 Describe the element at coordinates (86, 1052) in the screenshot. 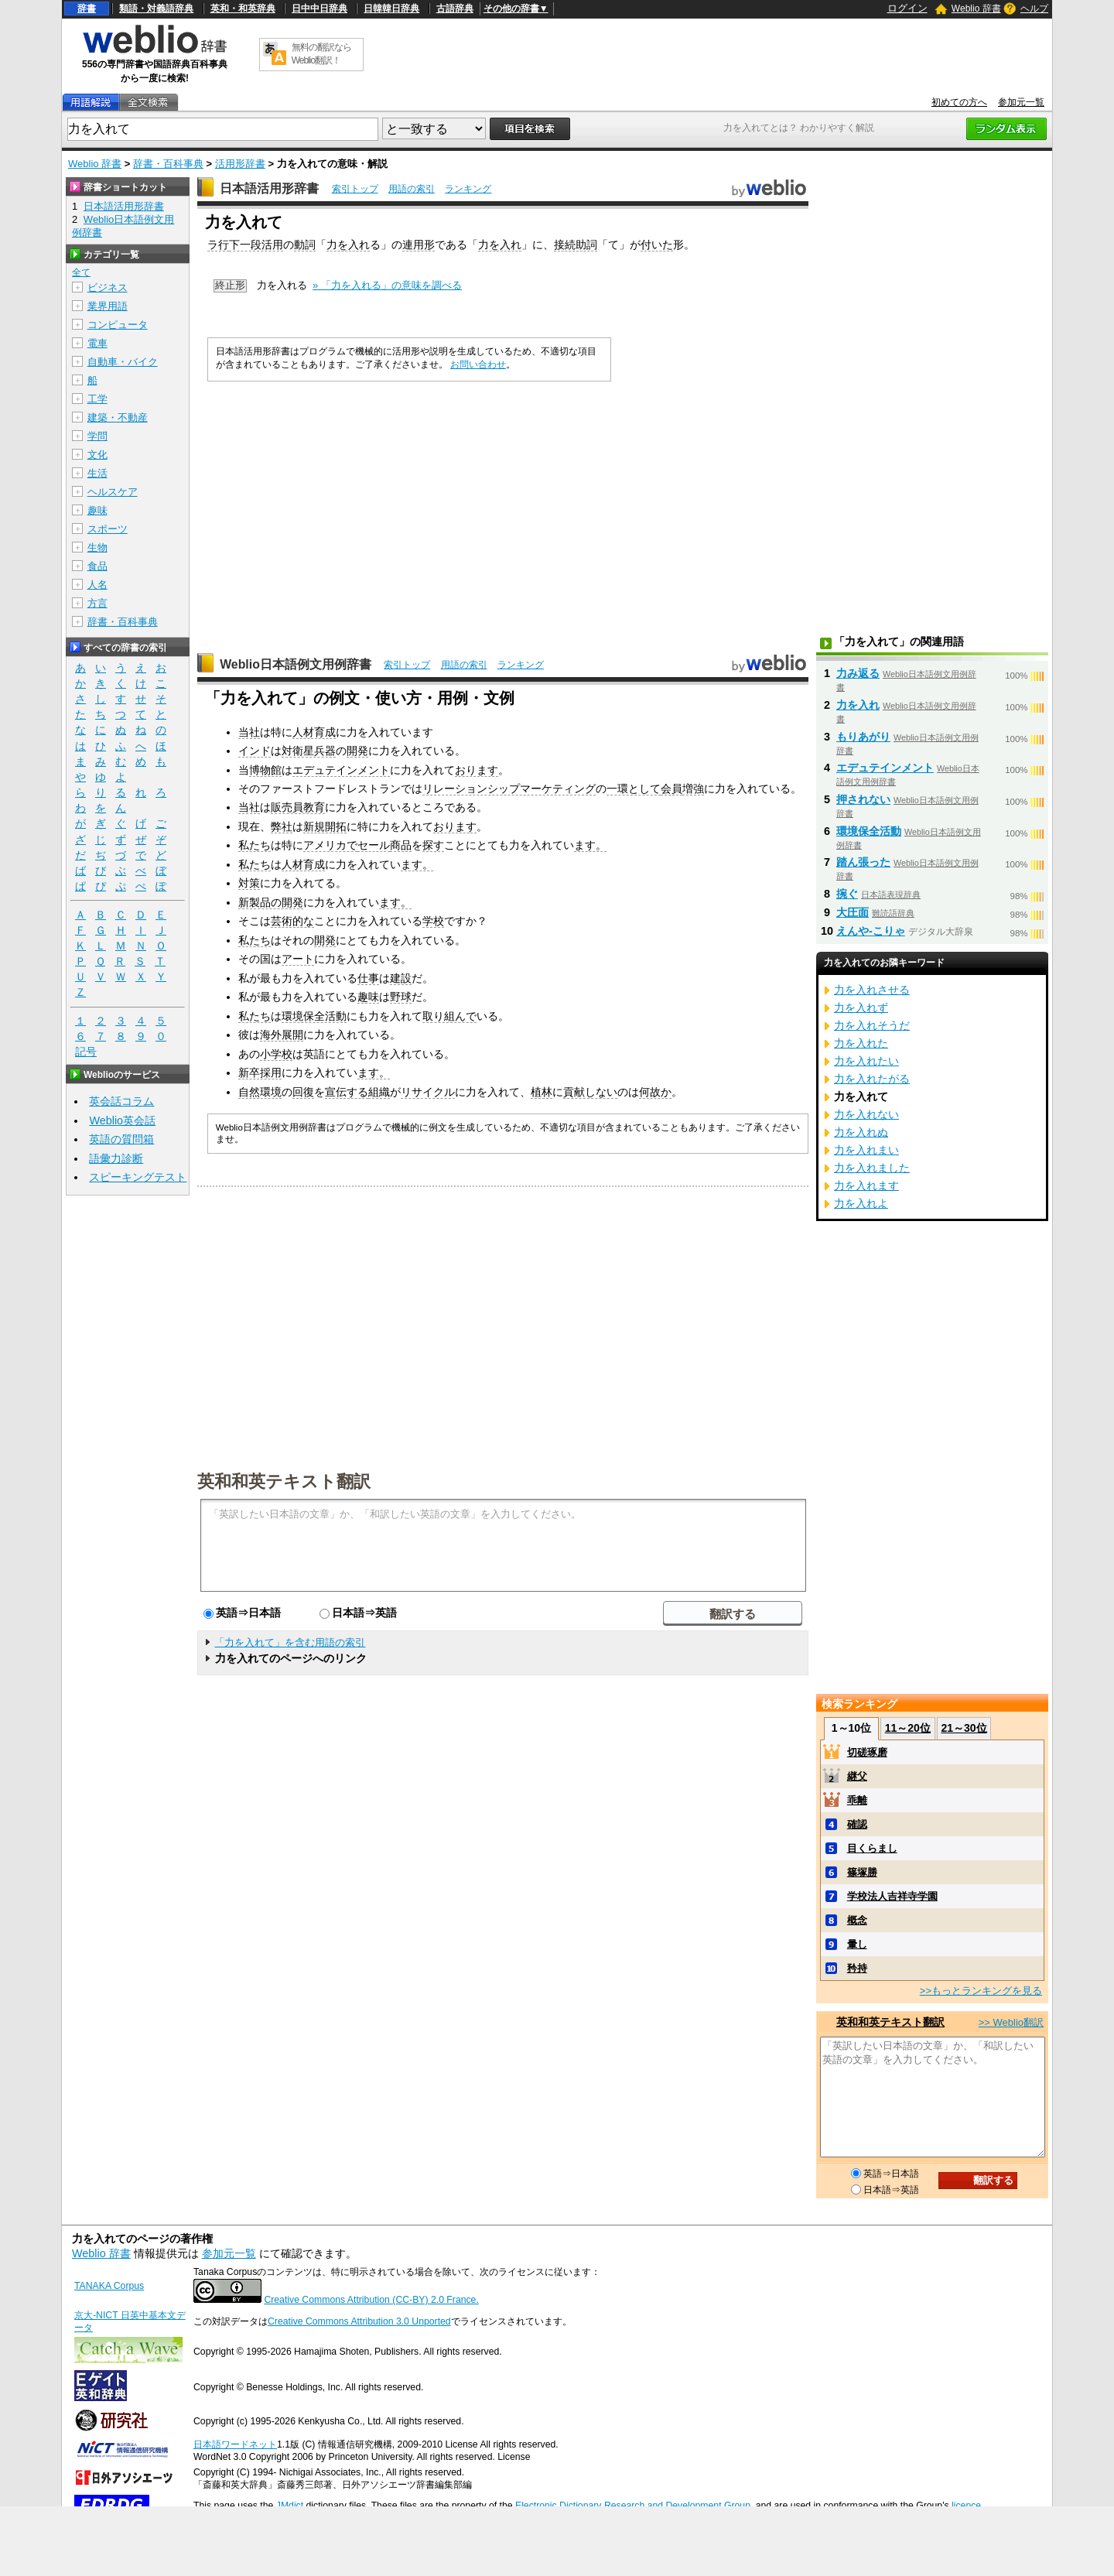

I see `記号` at that location.